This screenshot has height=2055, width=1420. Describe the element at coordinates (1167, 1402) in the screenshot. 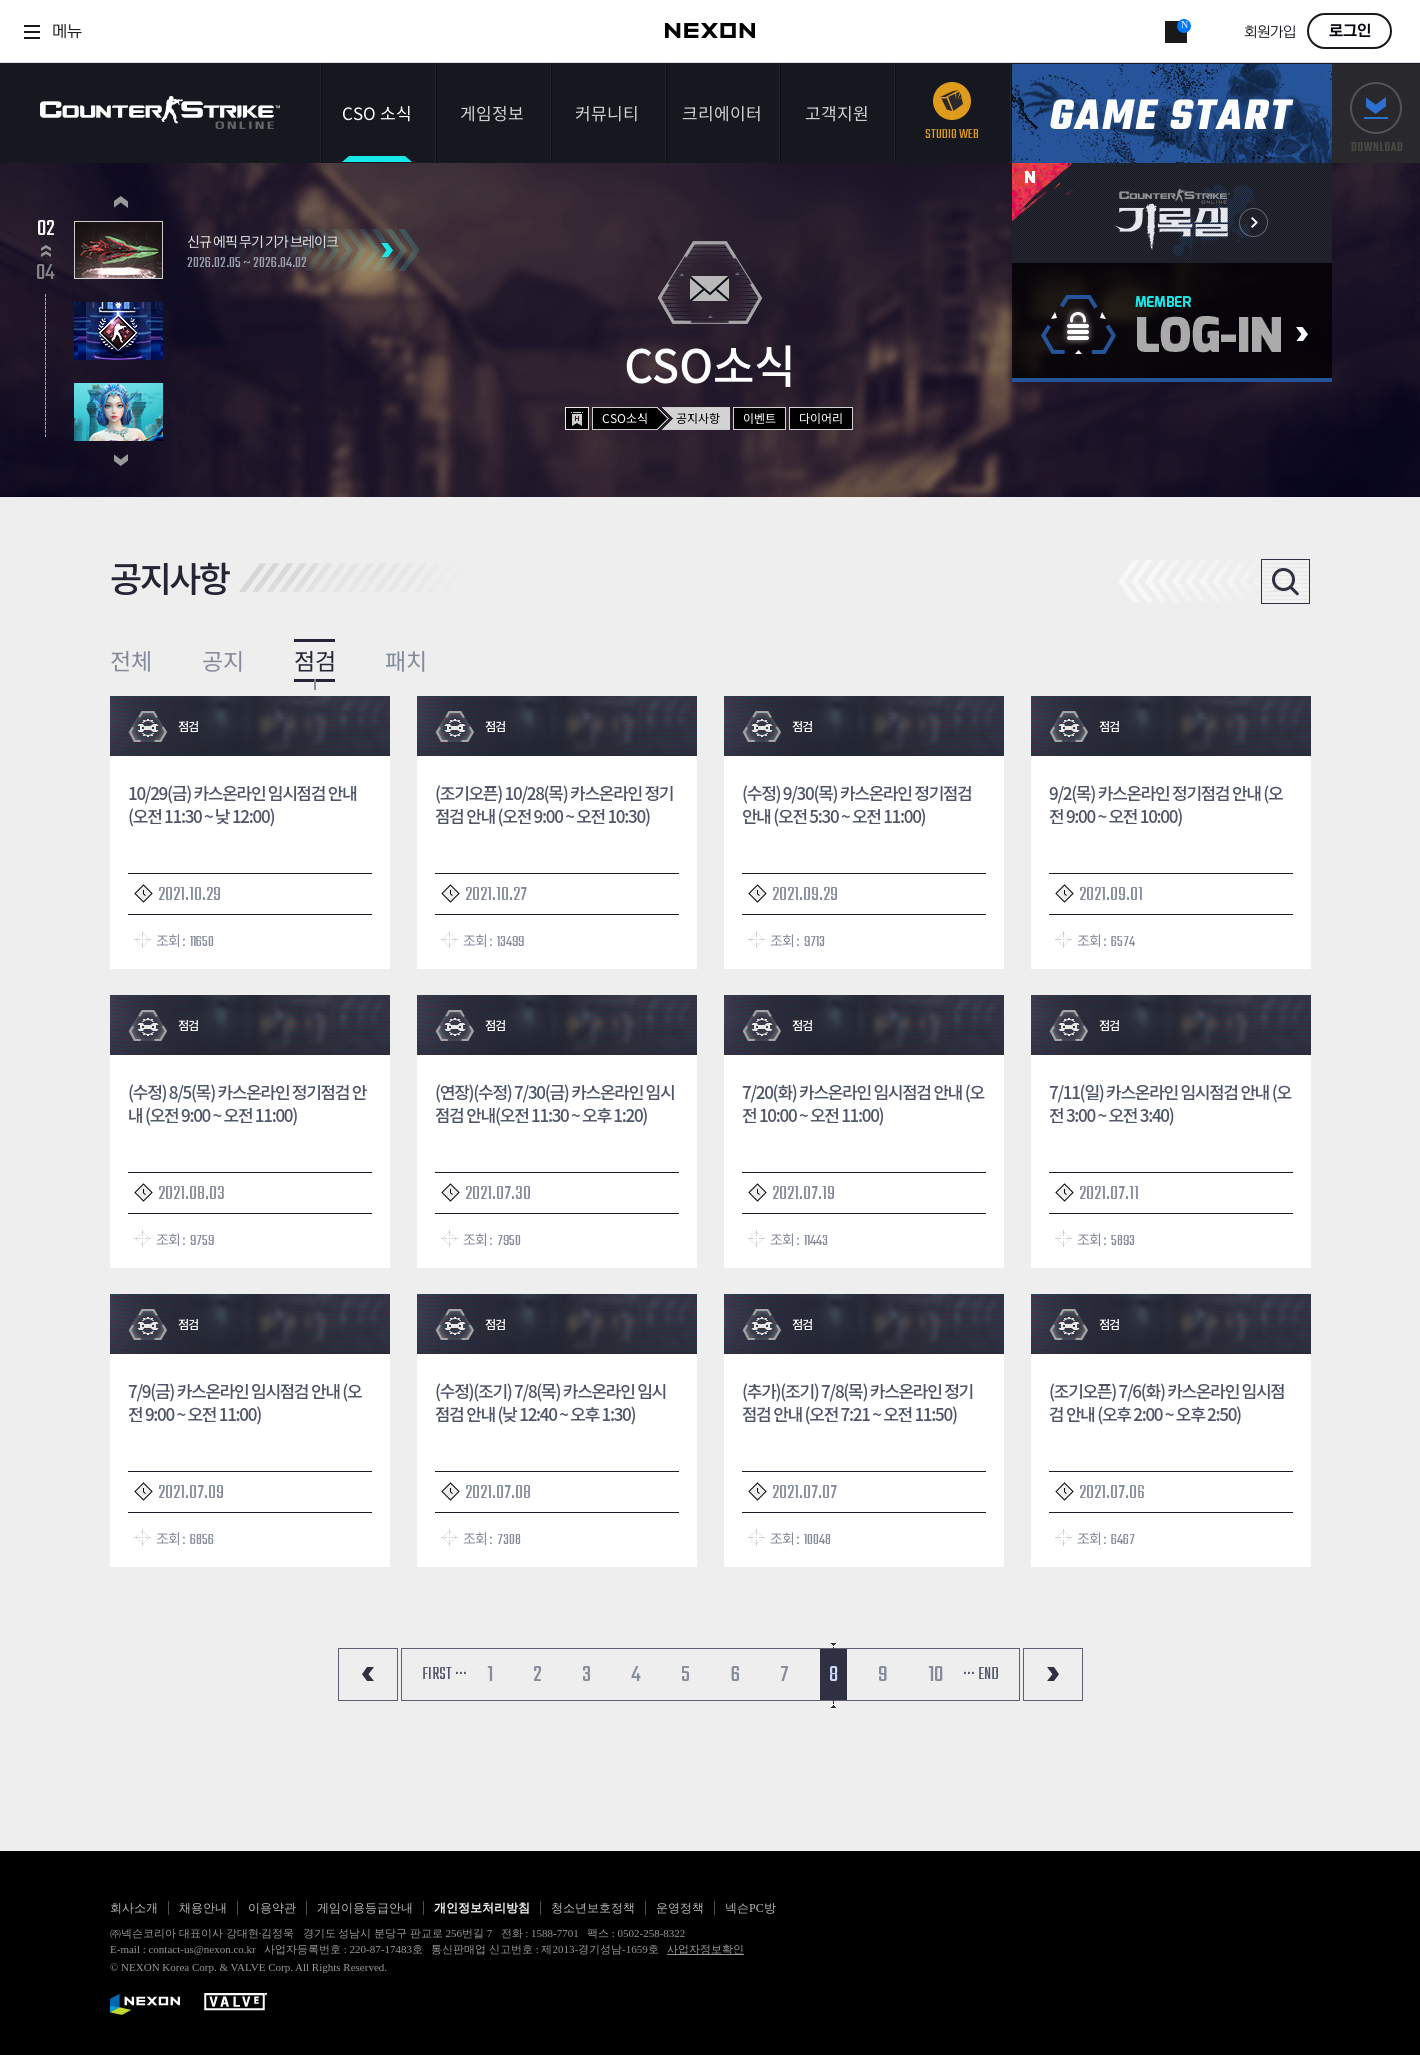

I see `(조기오픈) 7/6(화) 카스온라인 임시점검 안내 (오후 2:00 ~ 오후 2:50)` at that location.